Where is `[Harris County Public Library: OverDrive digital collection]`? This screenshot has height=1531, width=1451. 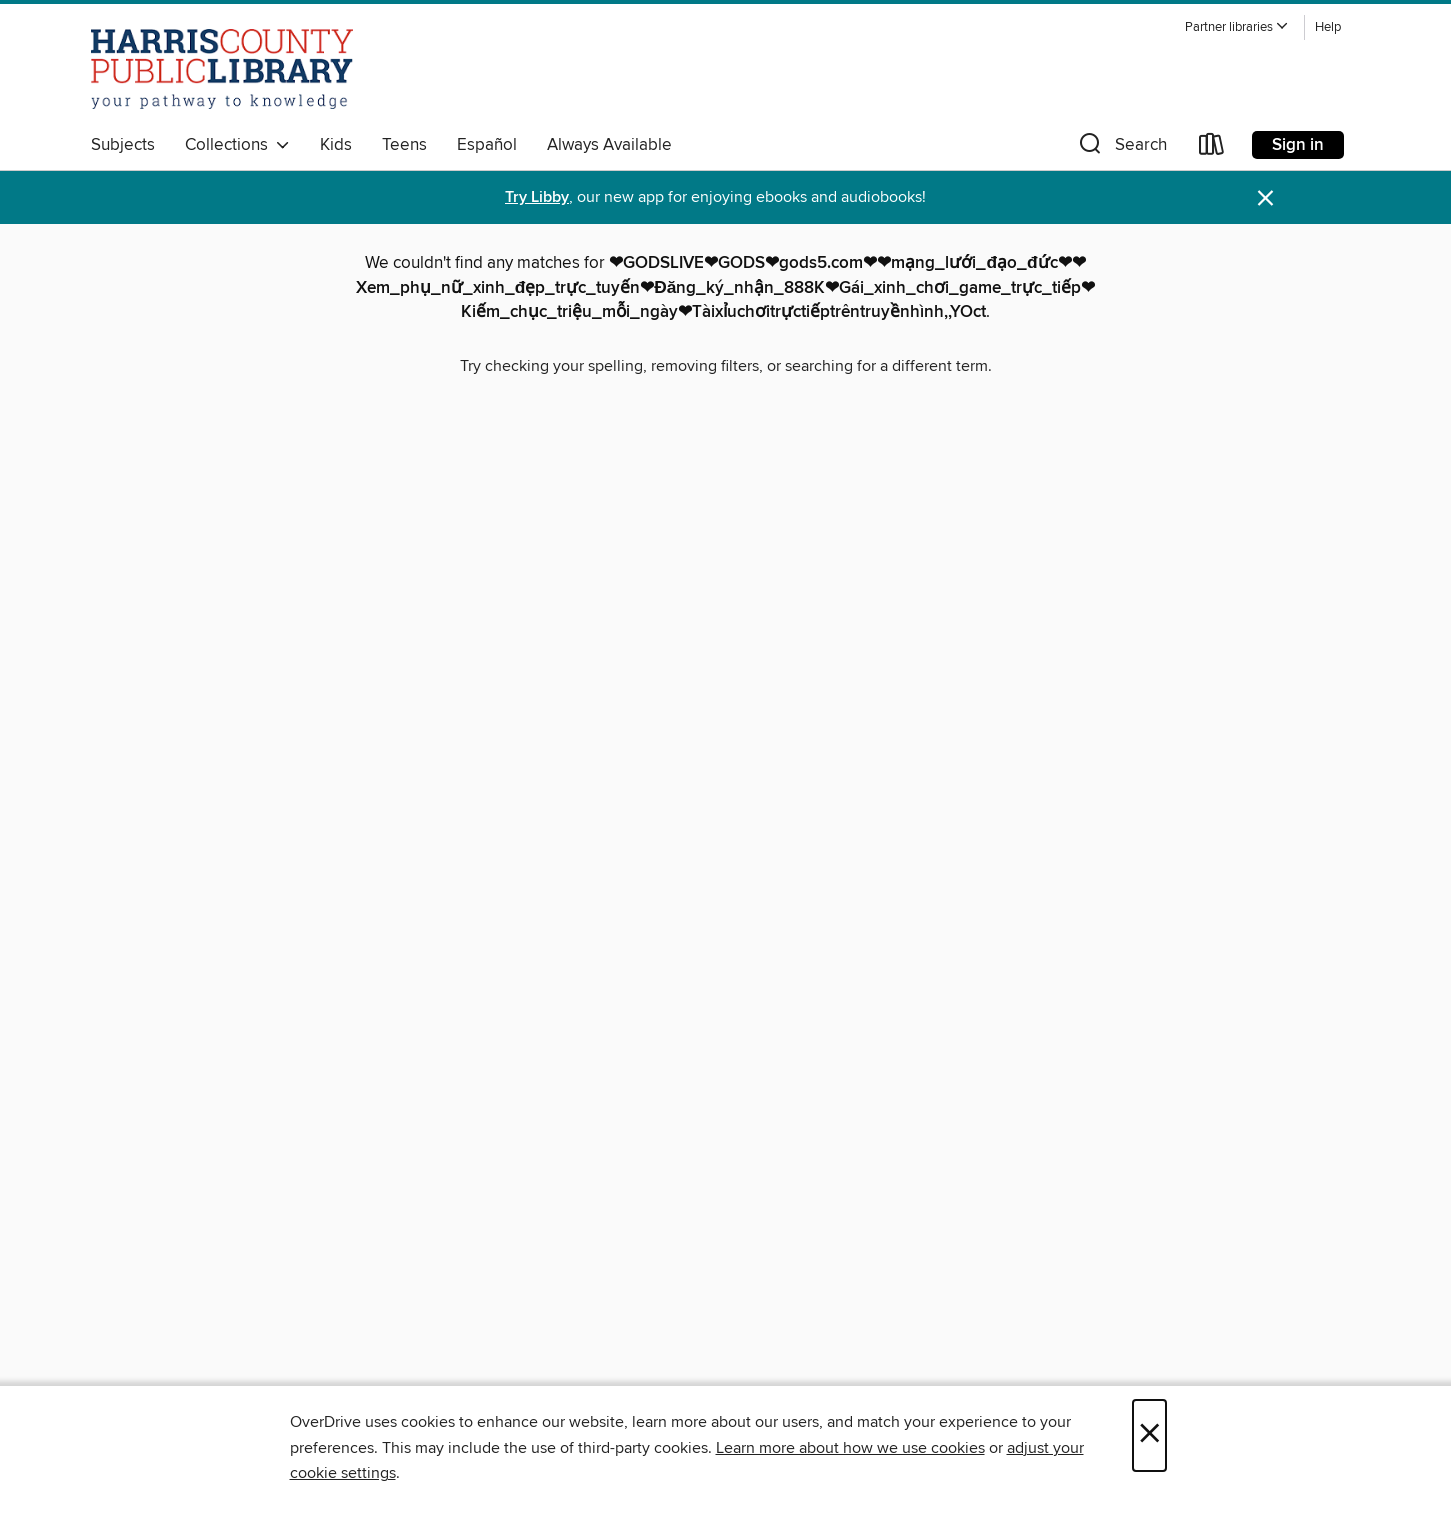 [Harris County Public Library: OverDrive digital collection] is located at coordinates (222, 69).